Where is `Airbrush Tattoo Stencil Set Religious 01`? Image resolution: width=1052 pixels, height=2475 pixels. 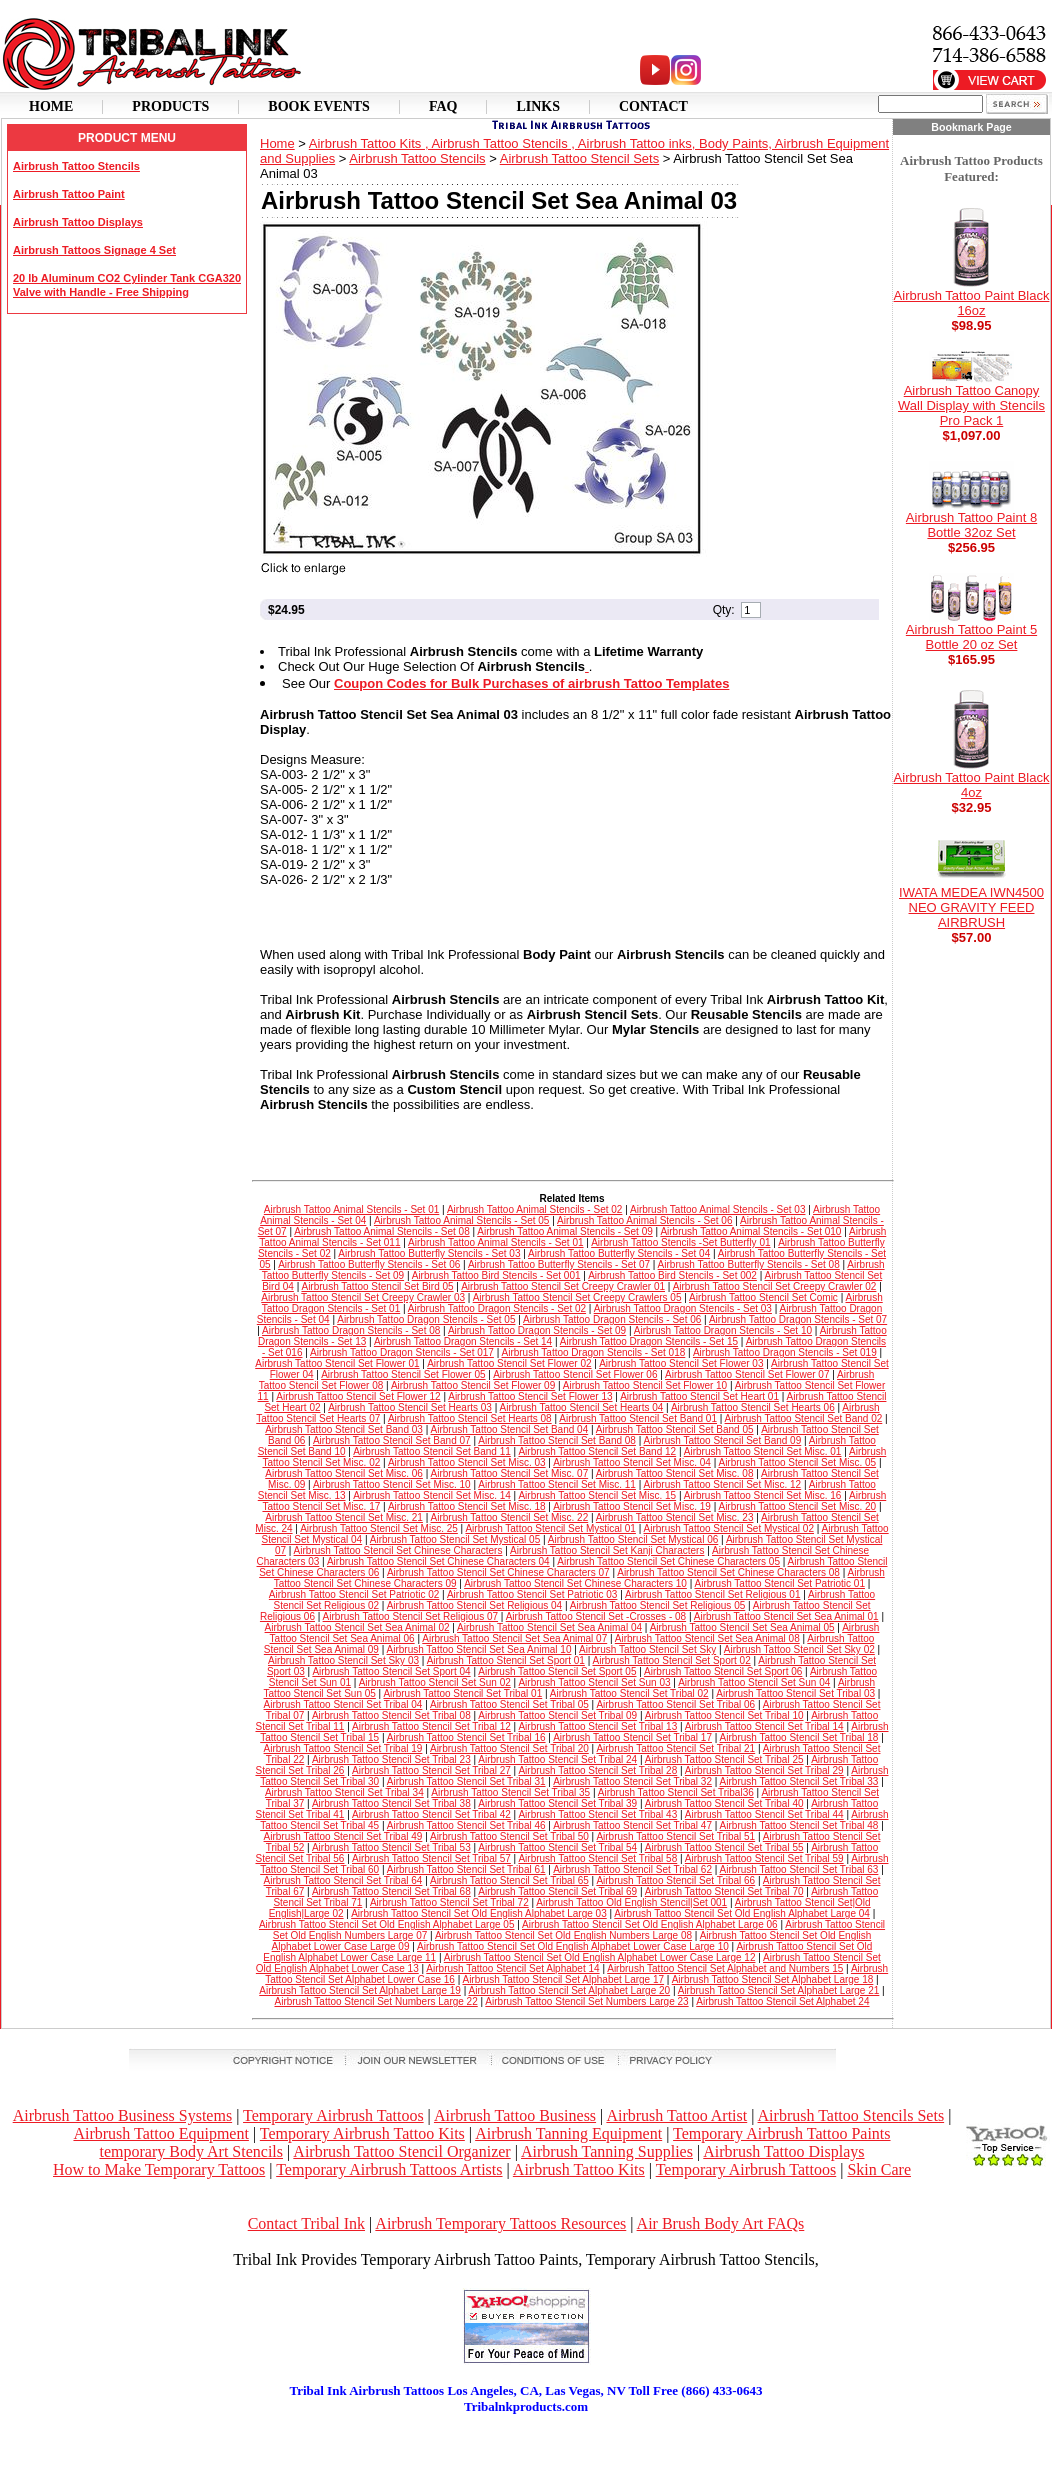 Airbrush Tattoo Stencil Set Religious 01 is located at coordinates (712, 1594).